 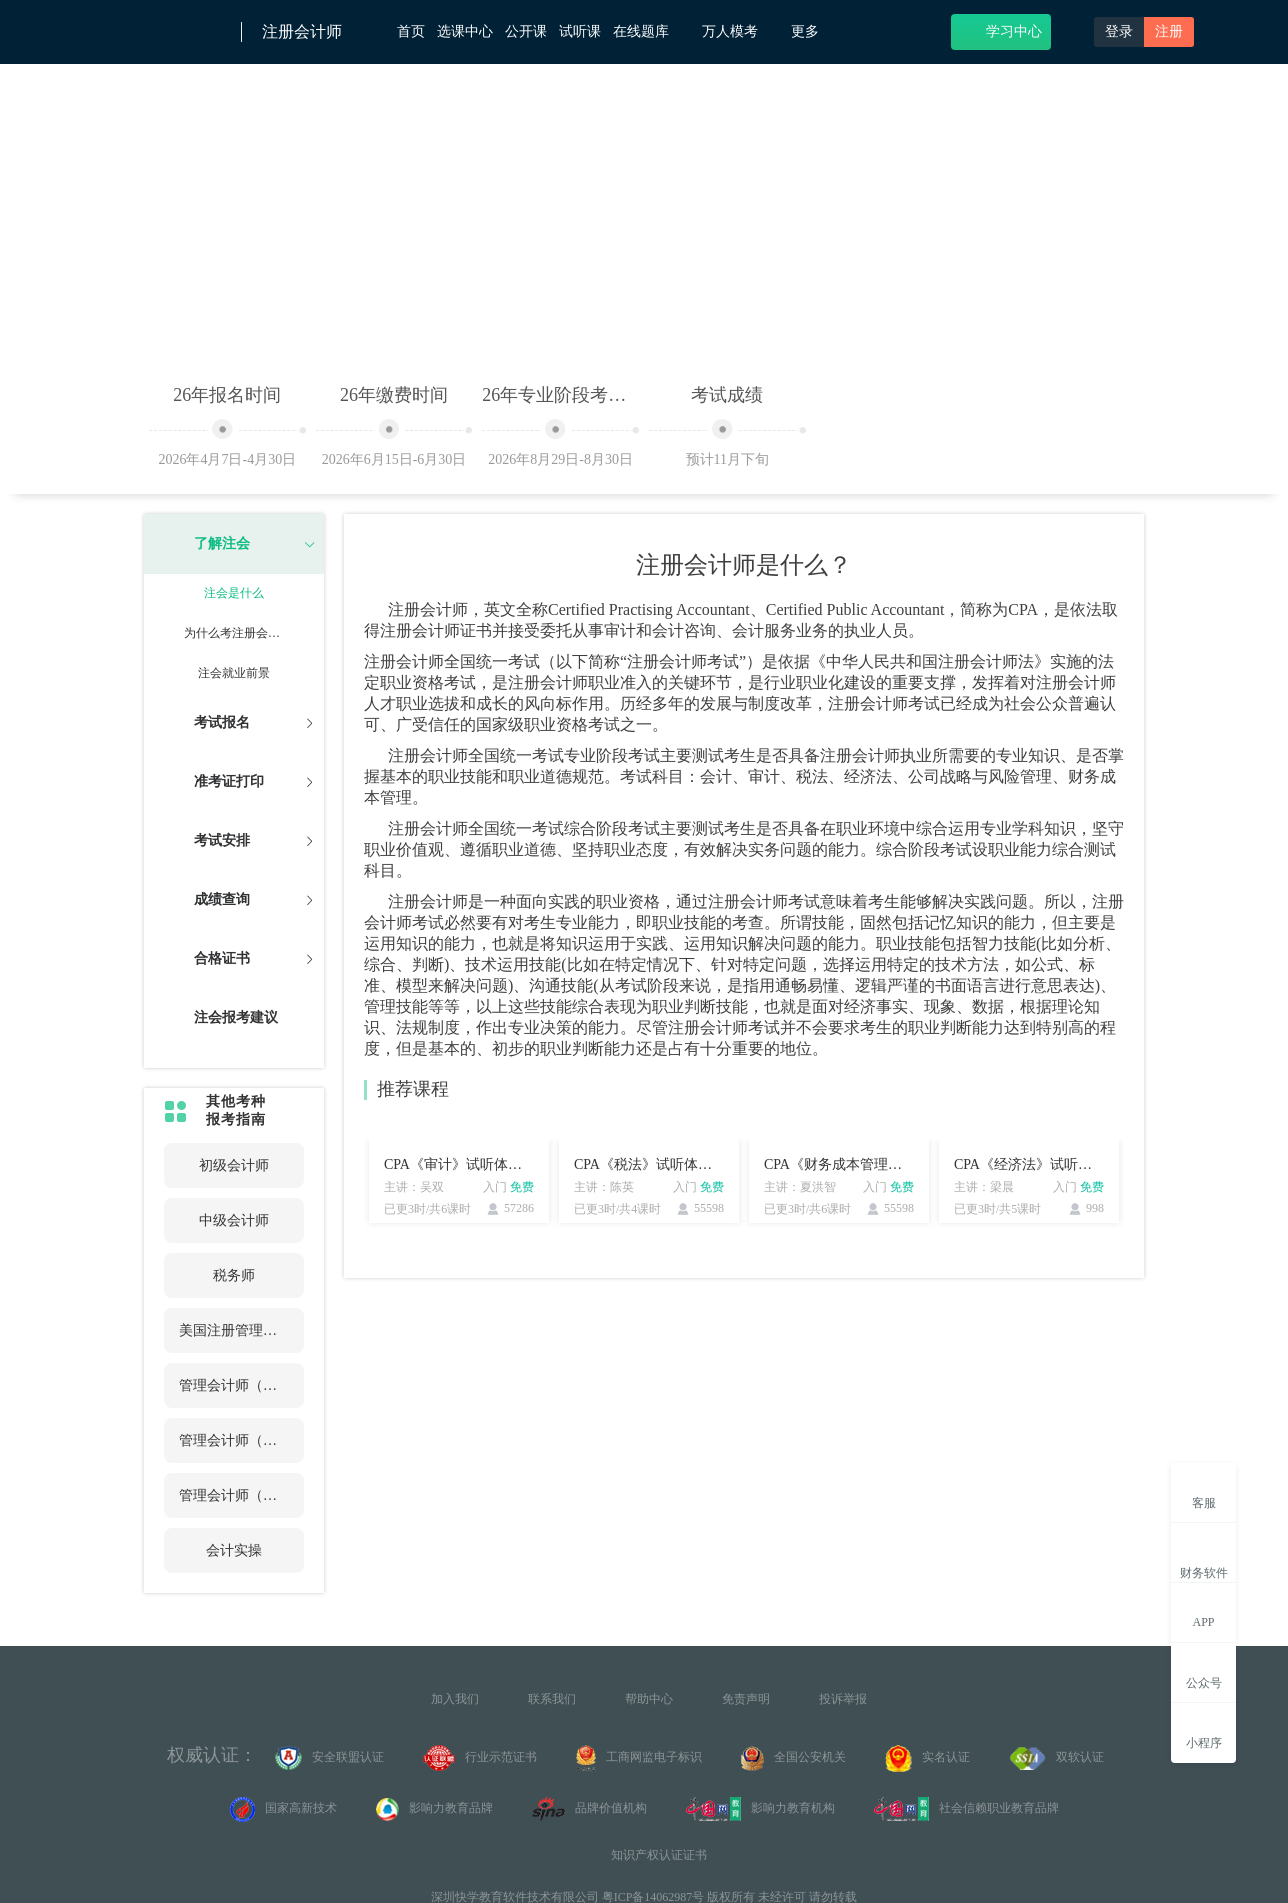 I want to click on 联系我们, so click(x=552, y=1699).